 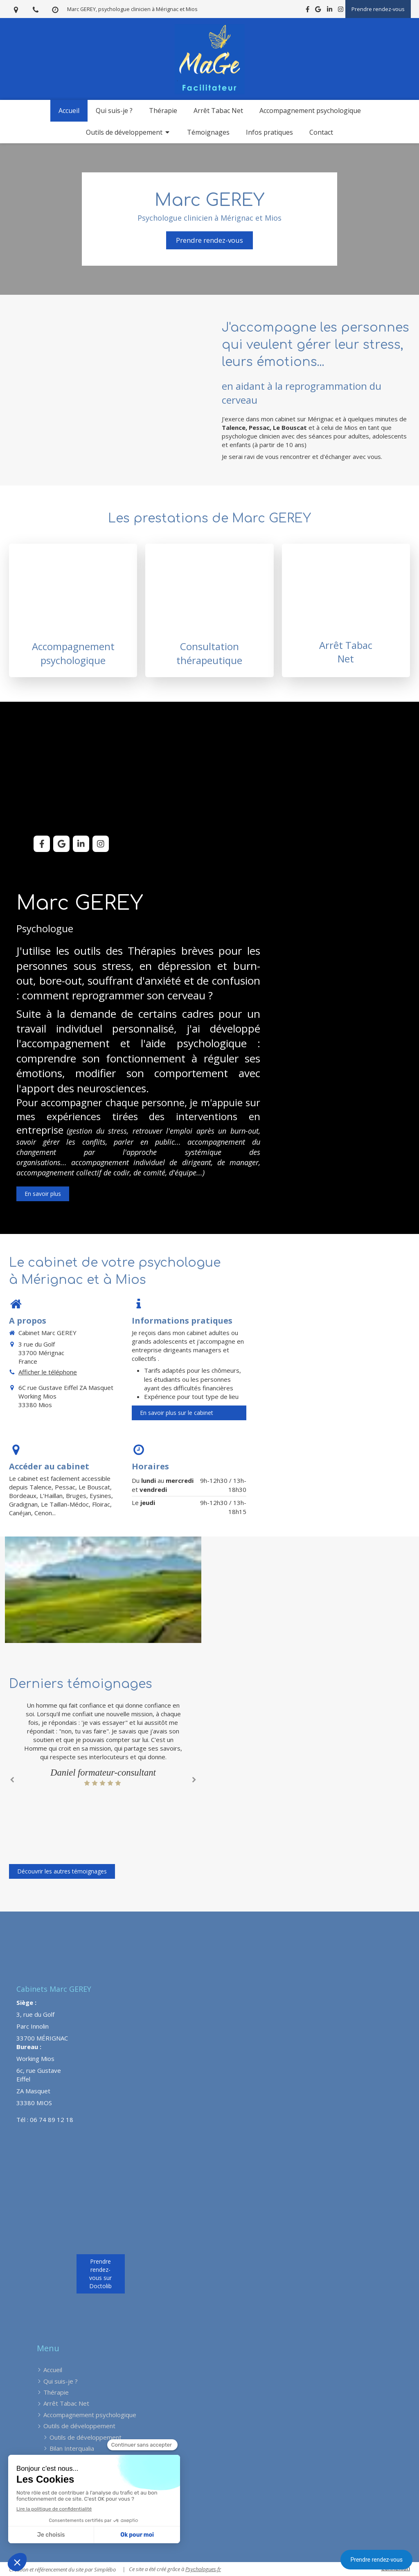 I want to click on Afficher le téléphone, so click(x=47, y=1372).